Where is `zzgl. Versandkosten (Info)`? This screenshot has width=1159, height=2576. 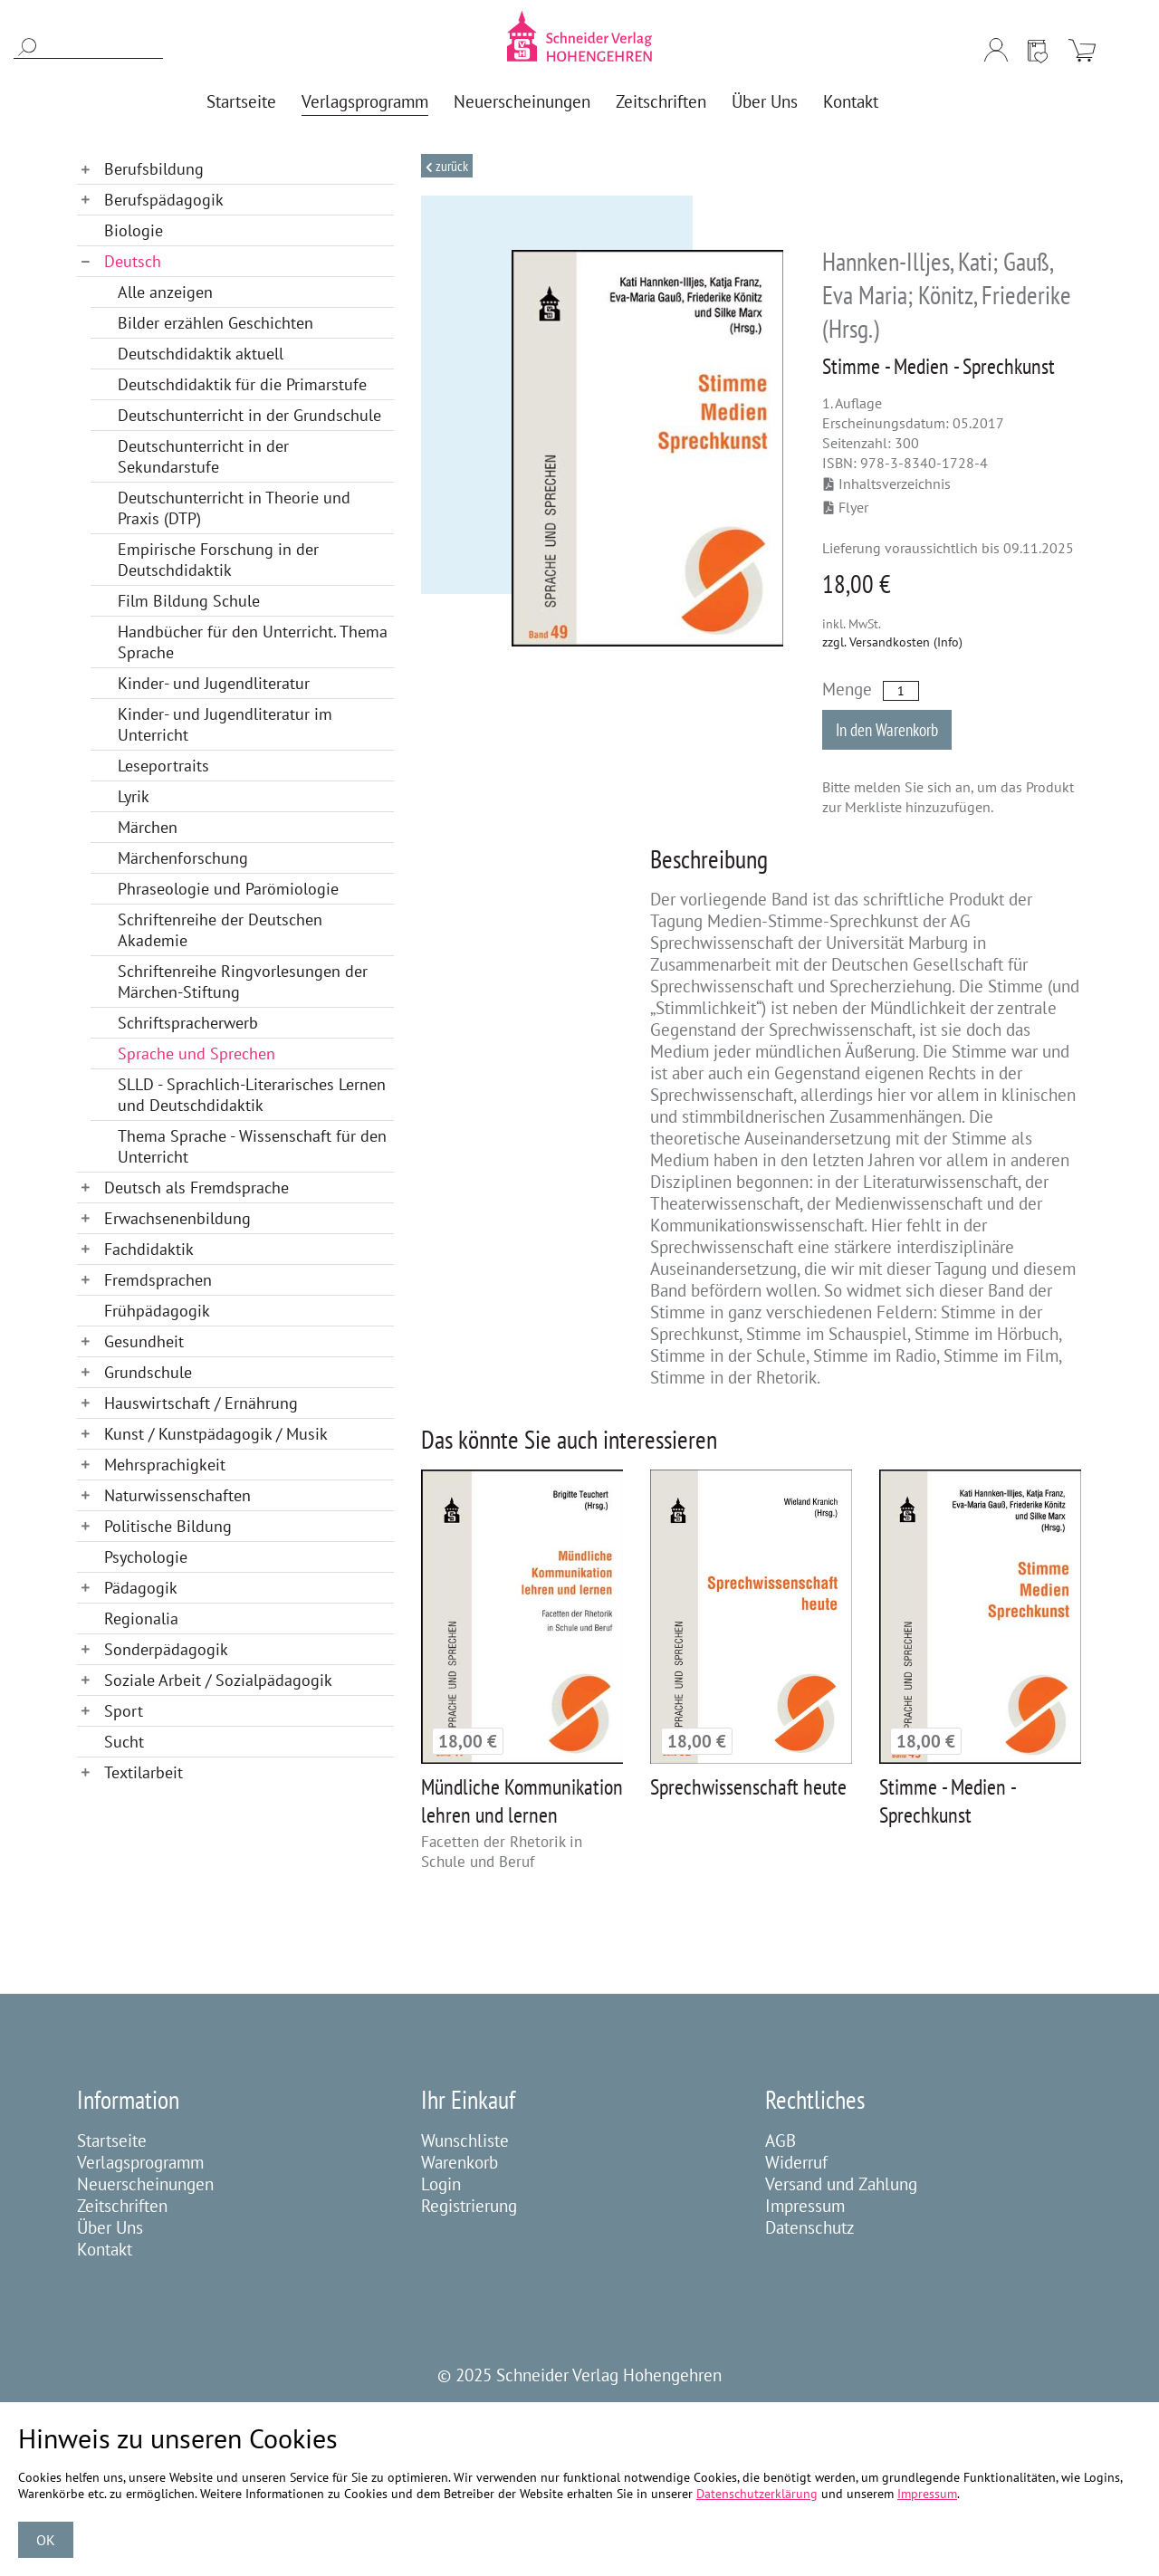
zzgl. Versandkosten (Info) is located at coordinates (892, 642).